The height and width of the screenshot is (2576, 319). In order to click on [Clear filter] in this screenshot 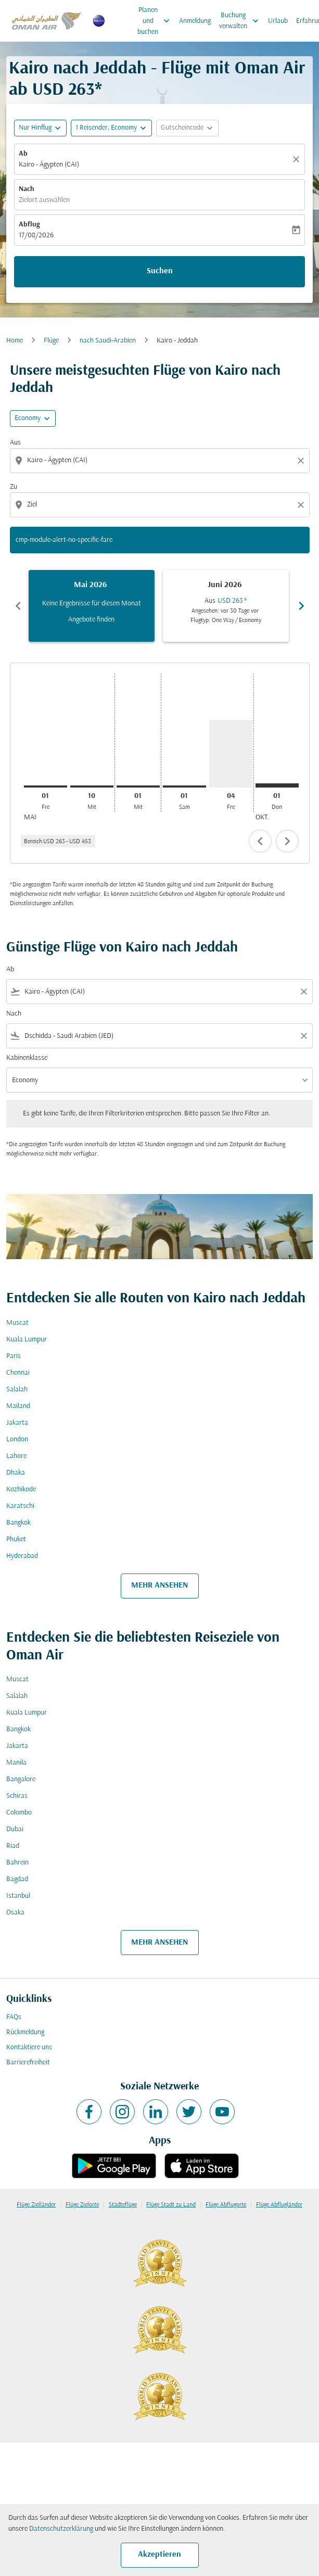, I will do `click(303, 992)`.